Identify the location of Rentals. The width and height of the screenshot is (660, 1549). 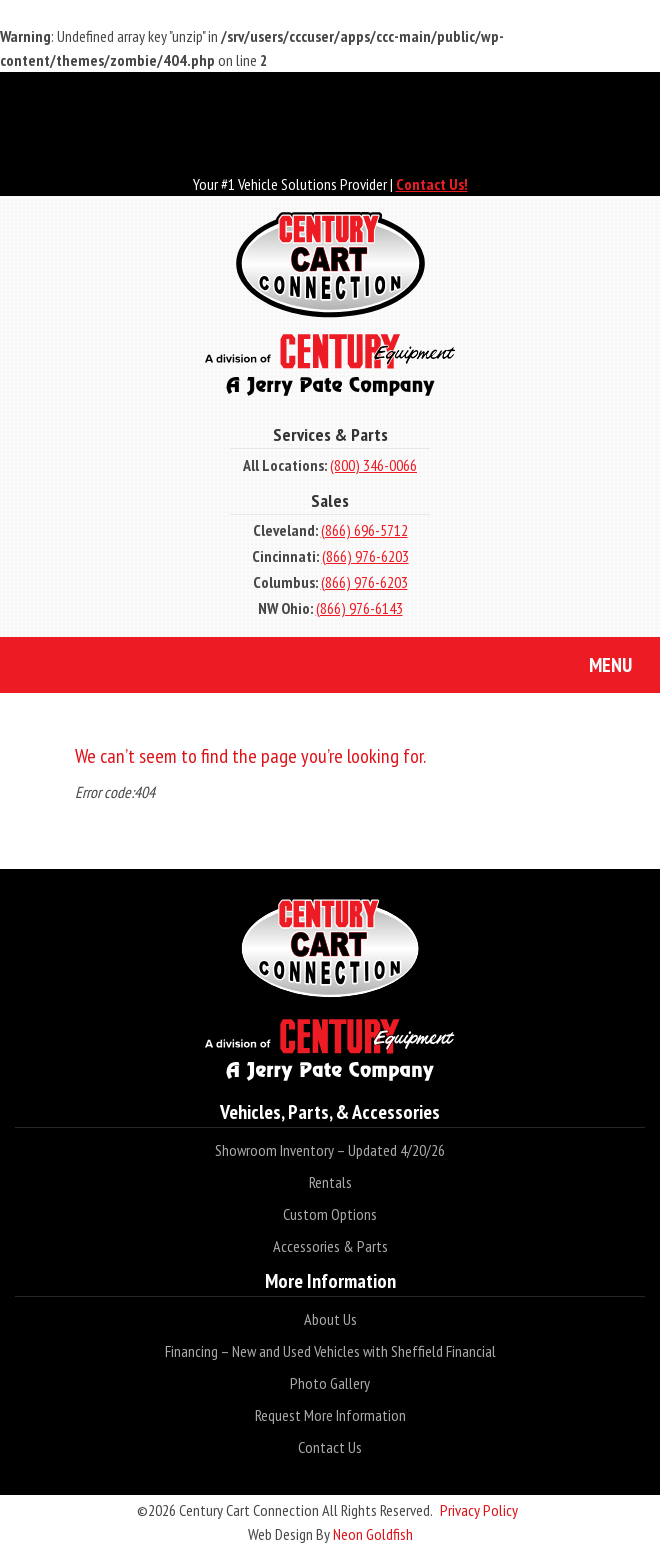
(330, 1182).